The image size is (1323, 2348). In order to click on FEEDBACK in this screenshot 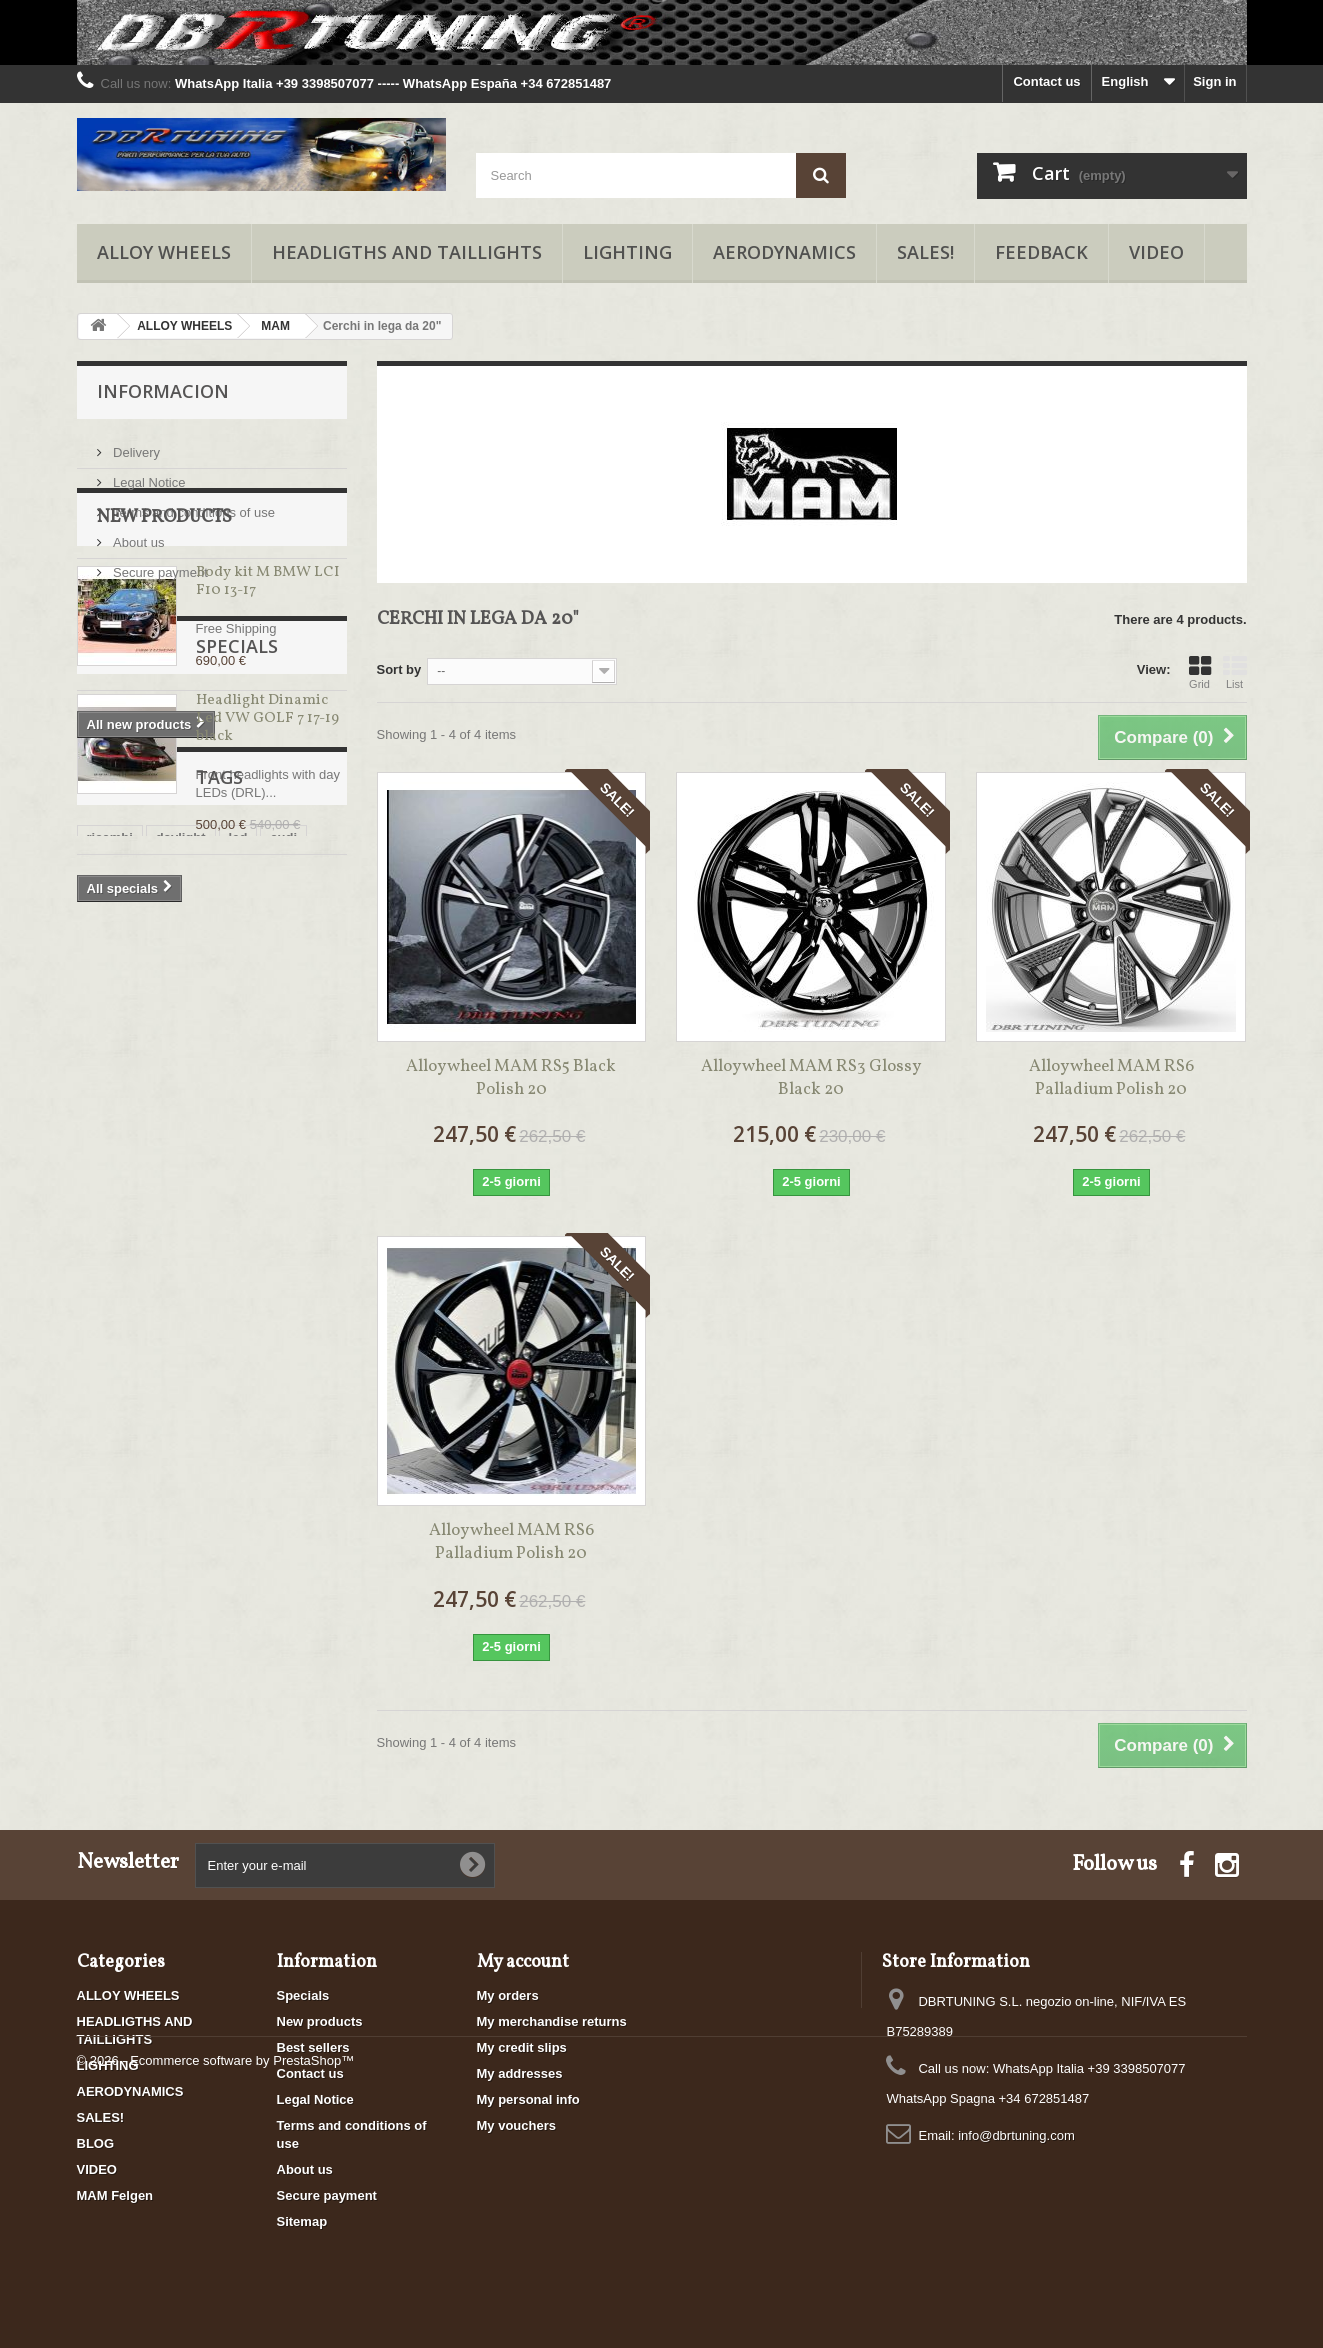, I will do `click(1041, 252)`.